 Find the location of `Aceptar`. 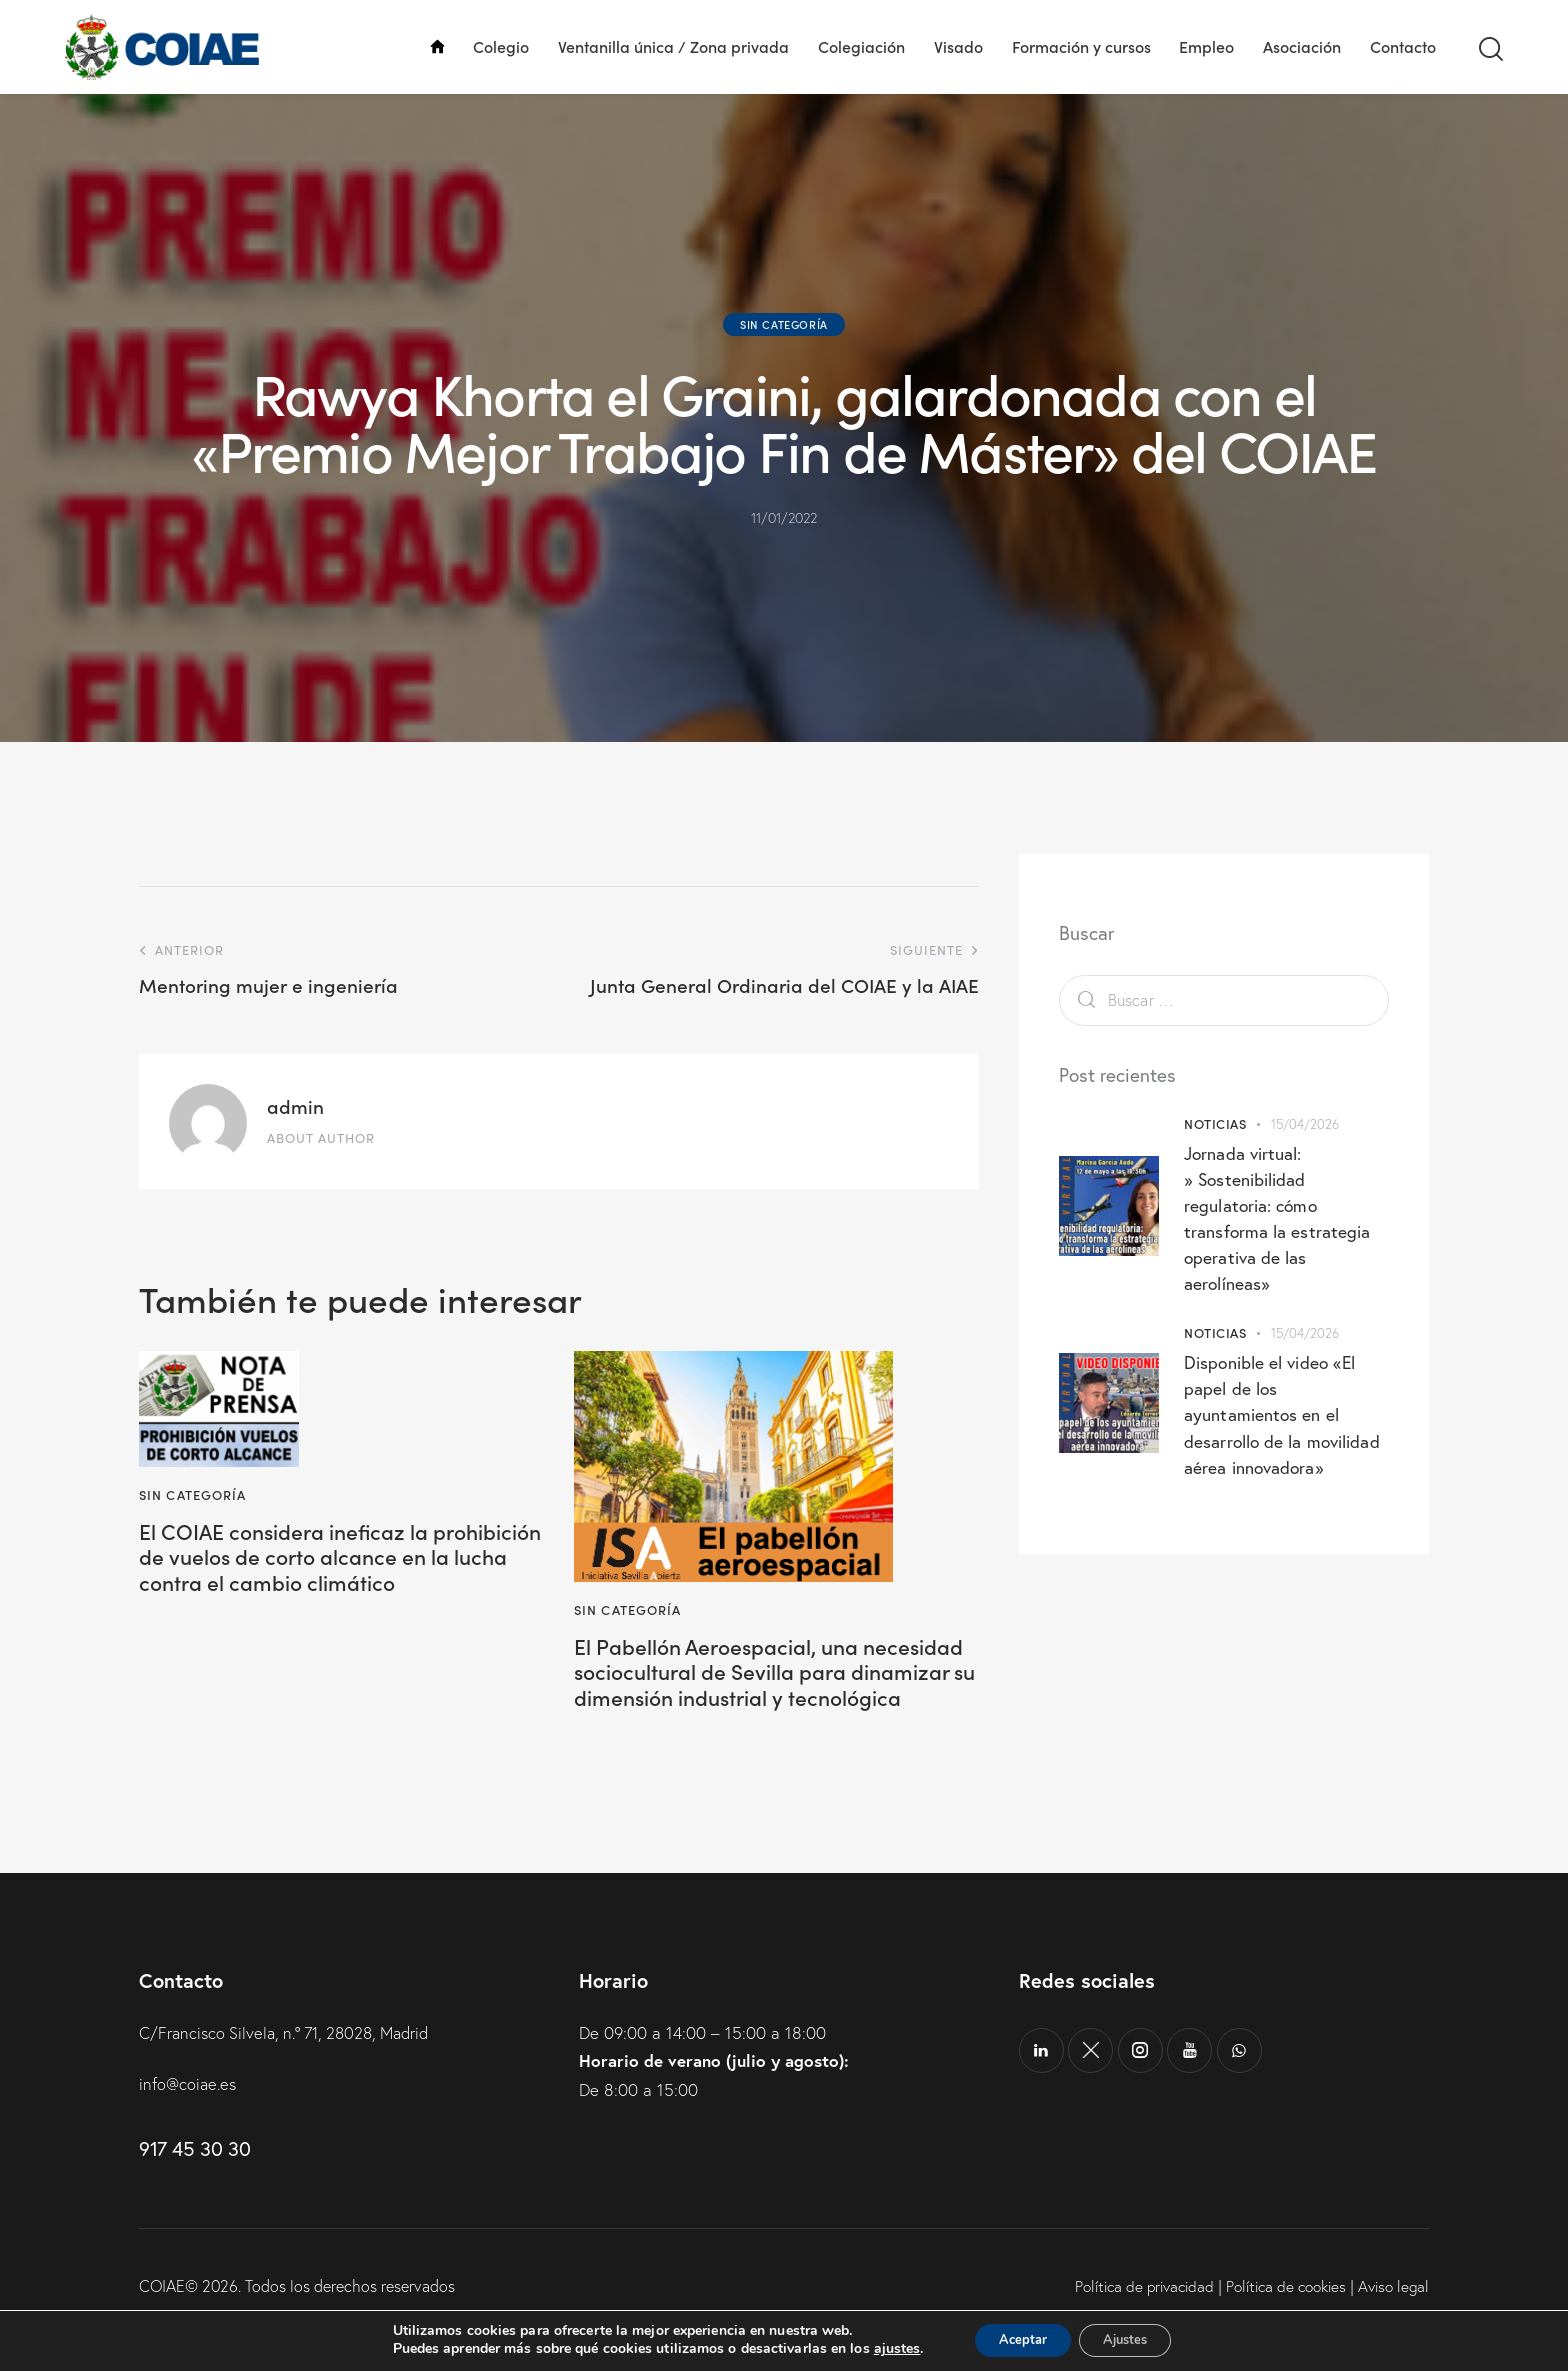

Aceptar is located at coordinates (1015, 2339).